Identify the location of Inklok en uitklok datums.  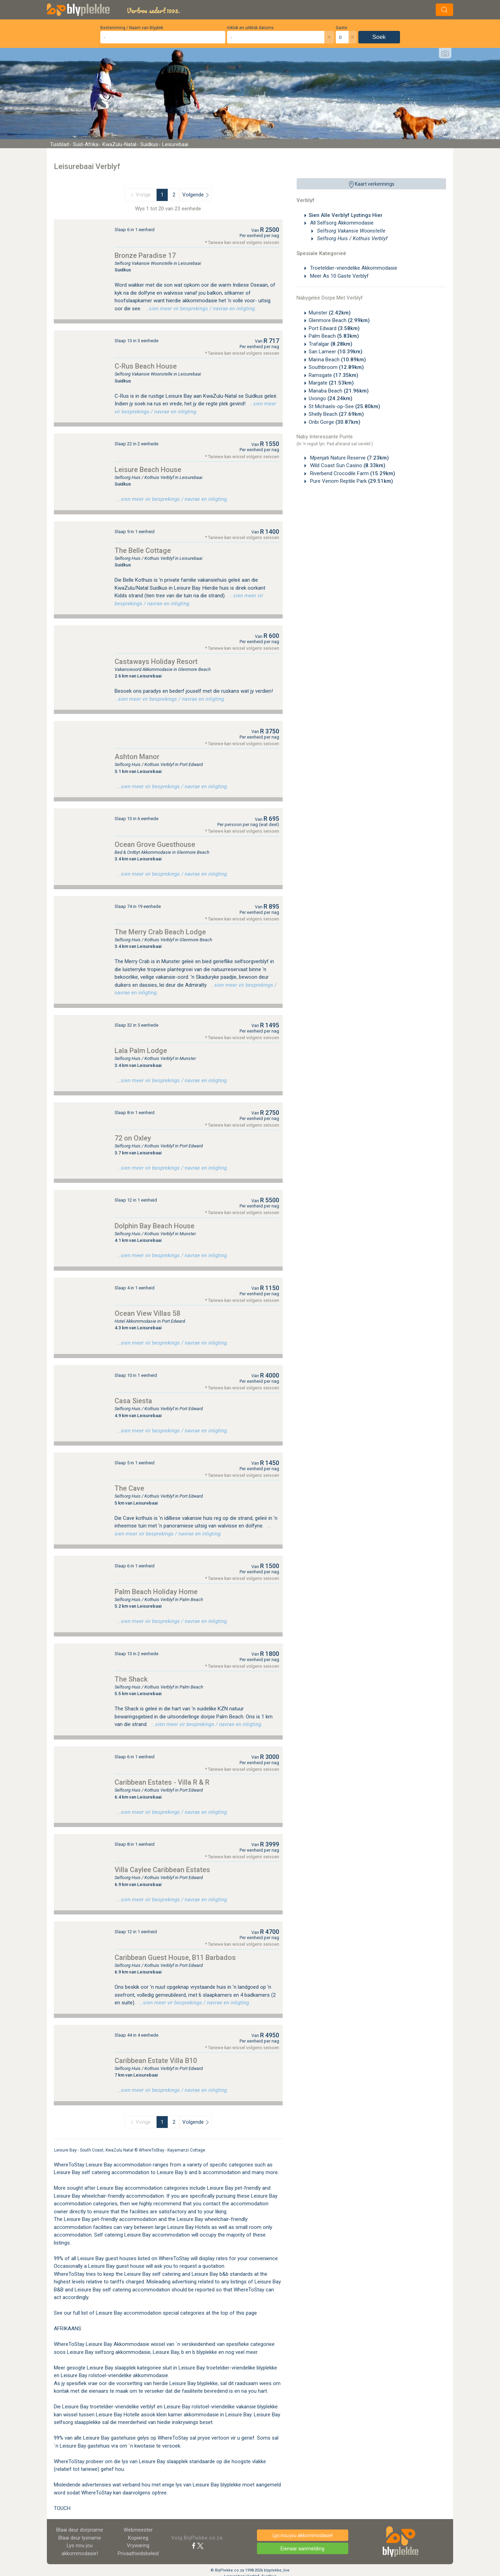
(250, 27).